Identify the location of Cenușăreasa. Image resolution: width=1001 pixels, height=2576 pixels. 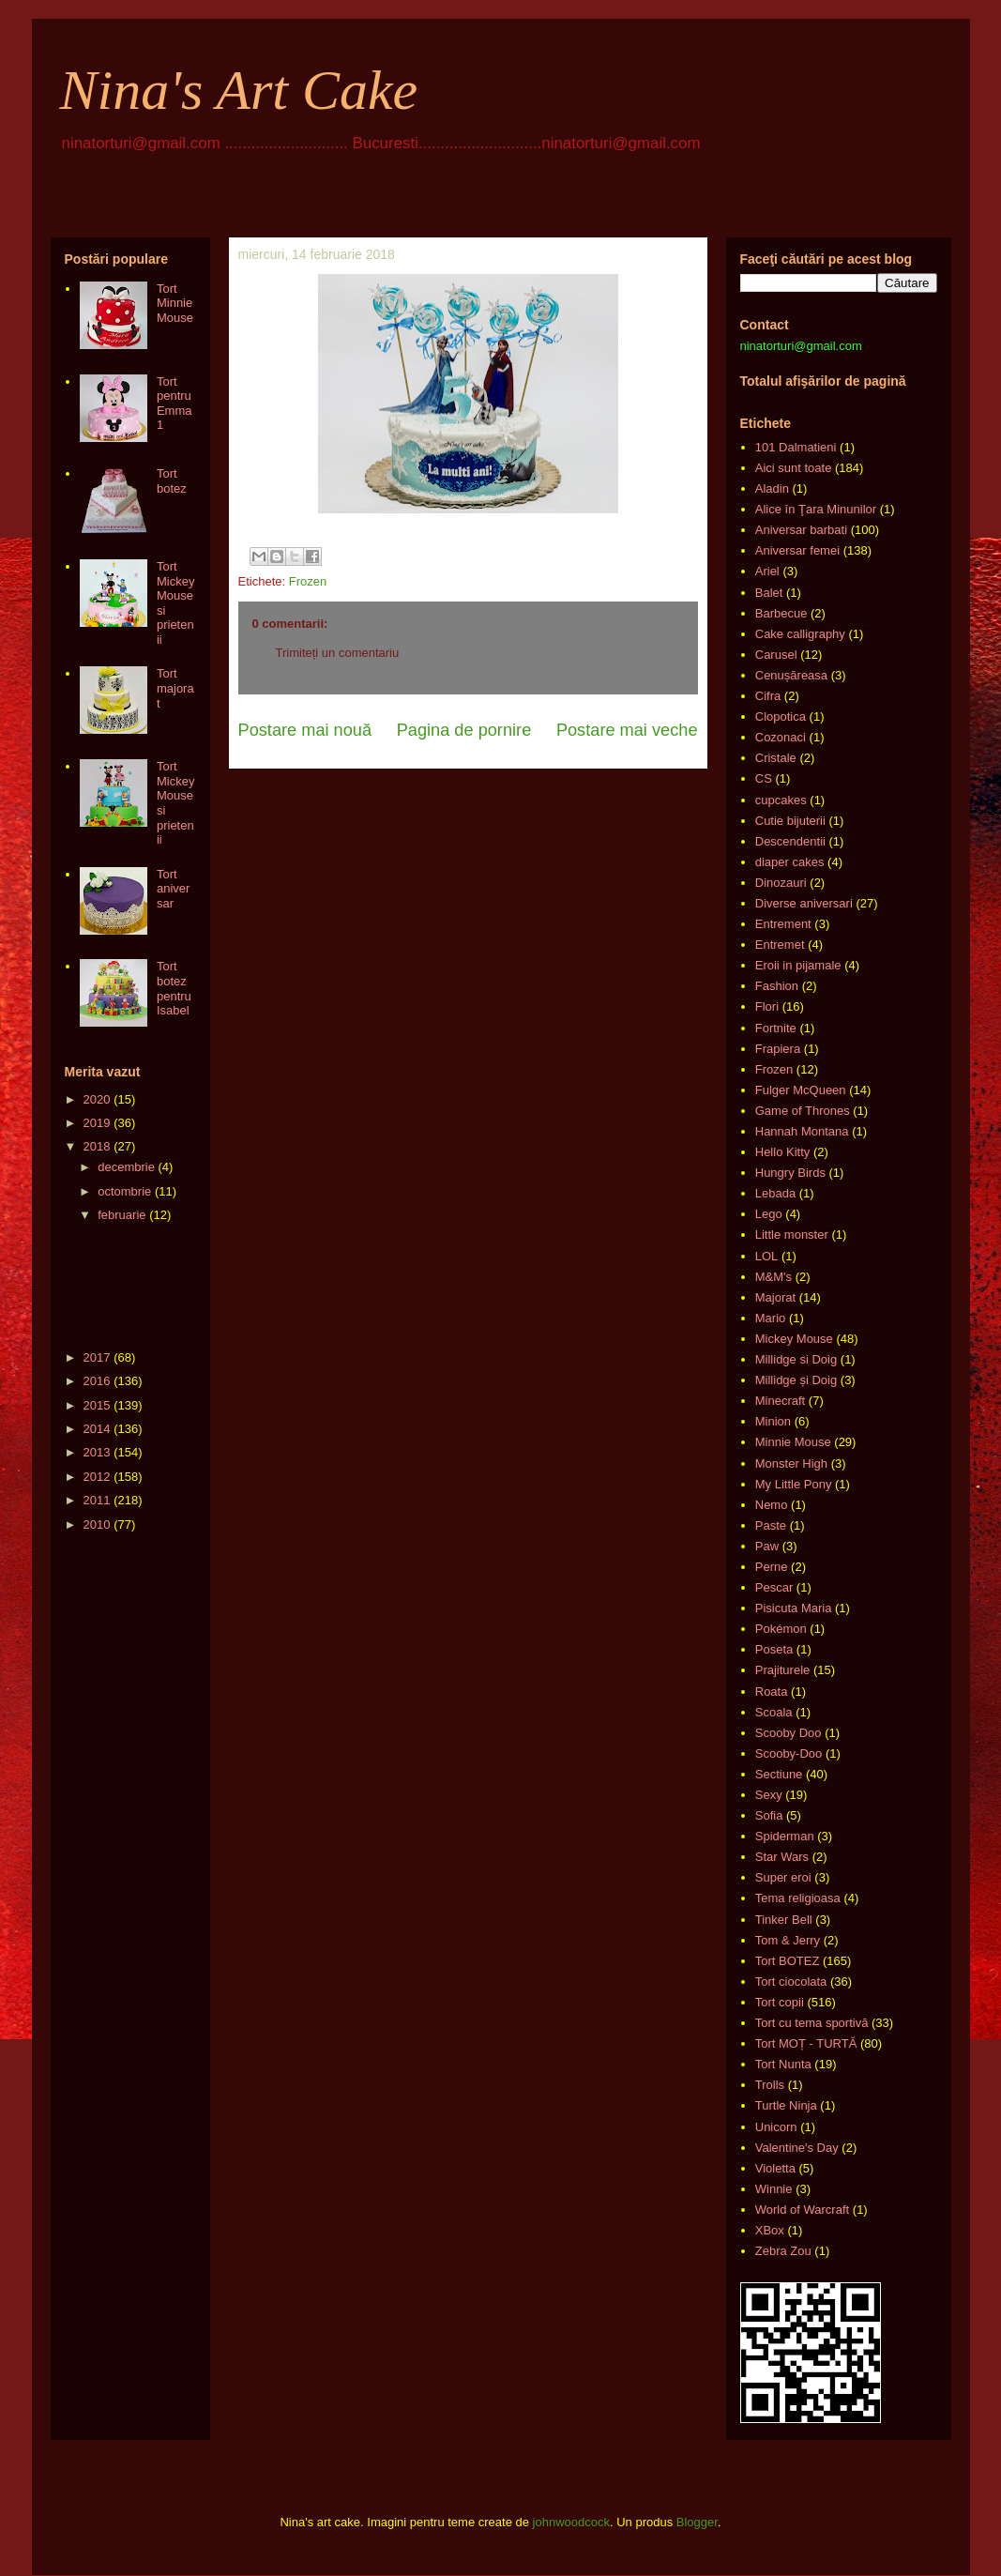
(791, 675).